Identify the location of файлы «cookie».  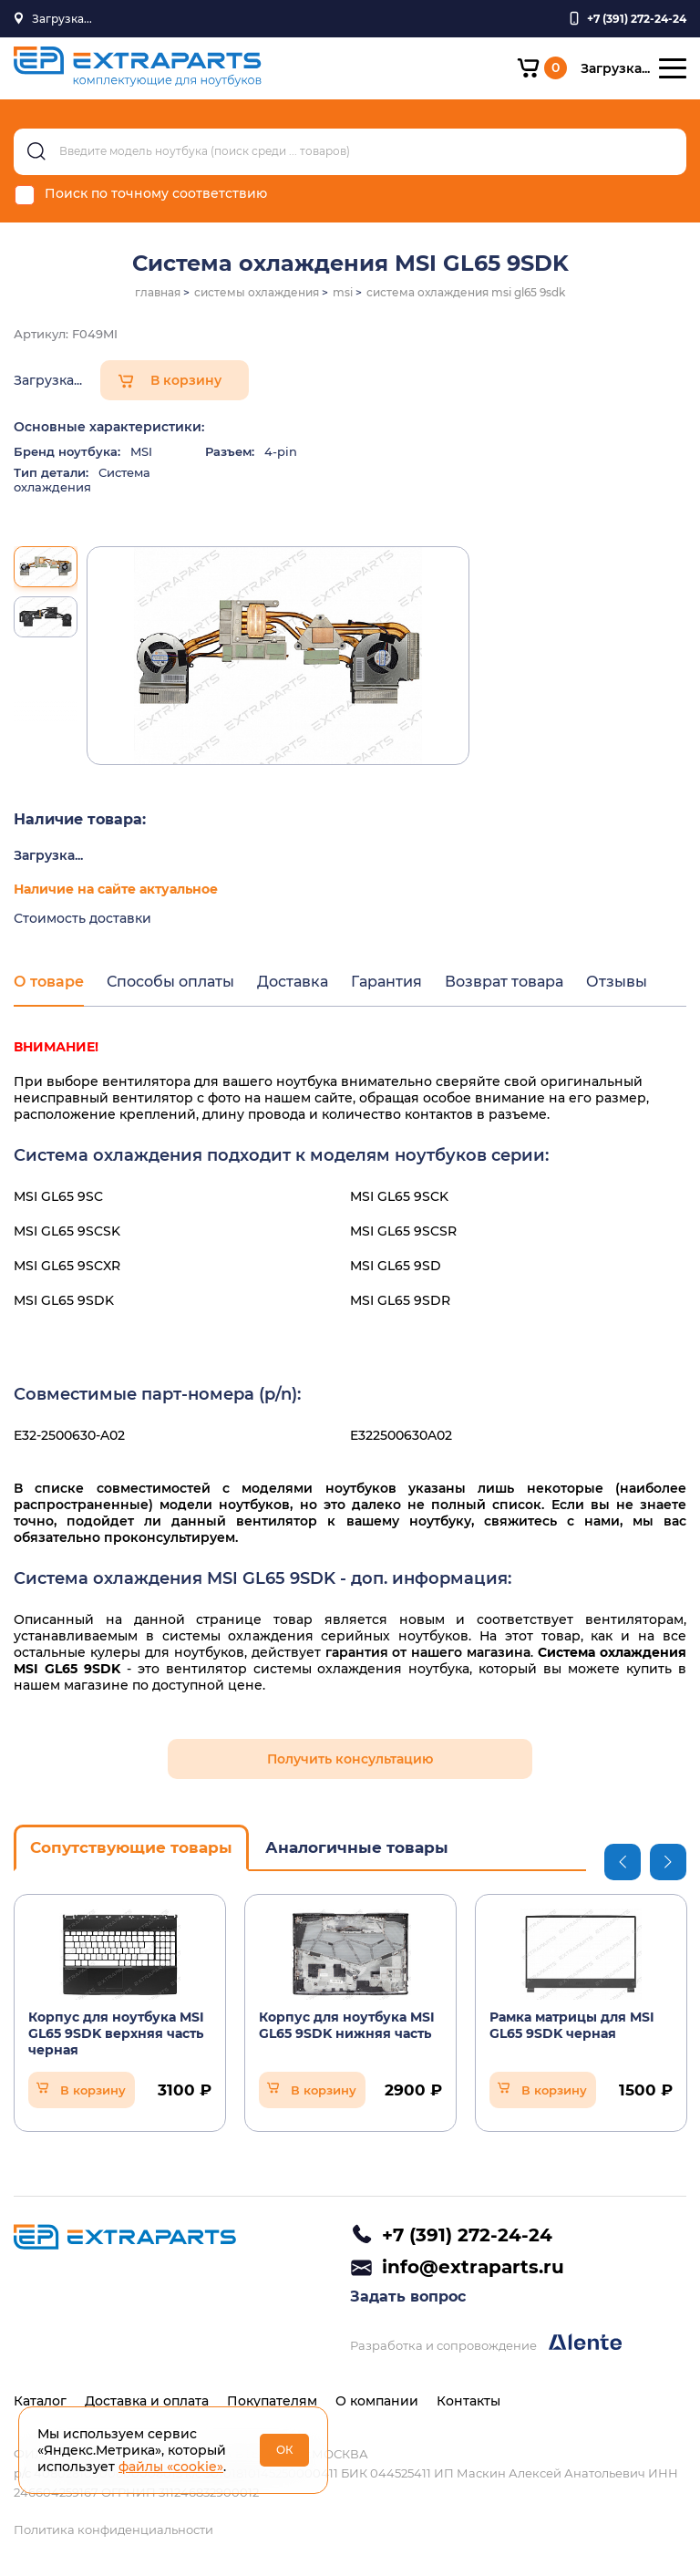
(170, 2466).